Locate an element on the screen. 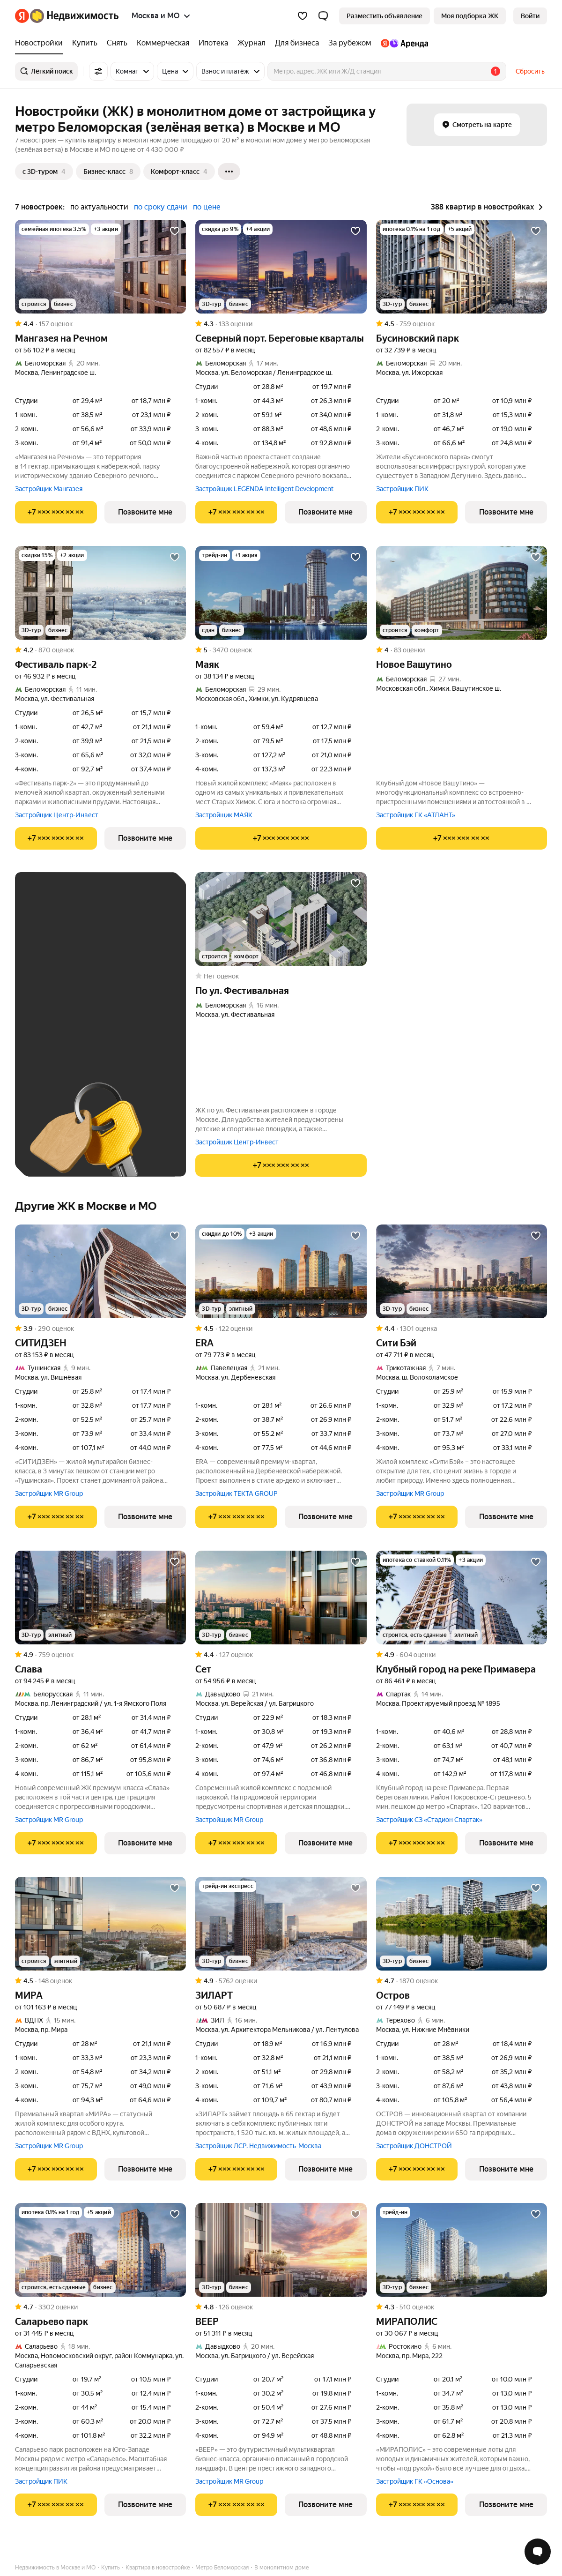  [по ул. Фестивальная] is located at coordinates (280, 919).